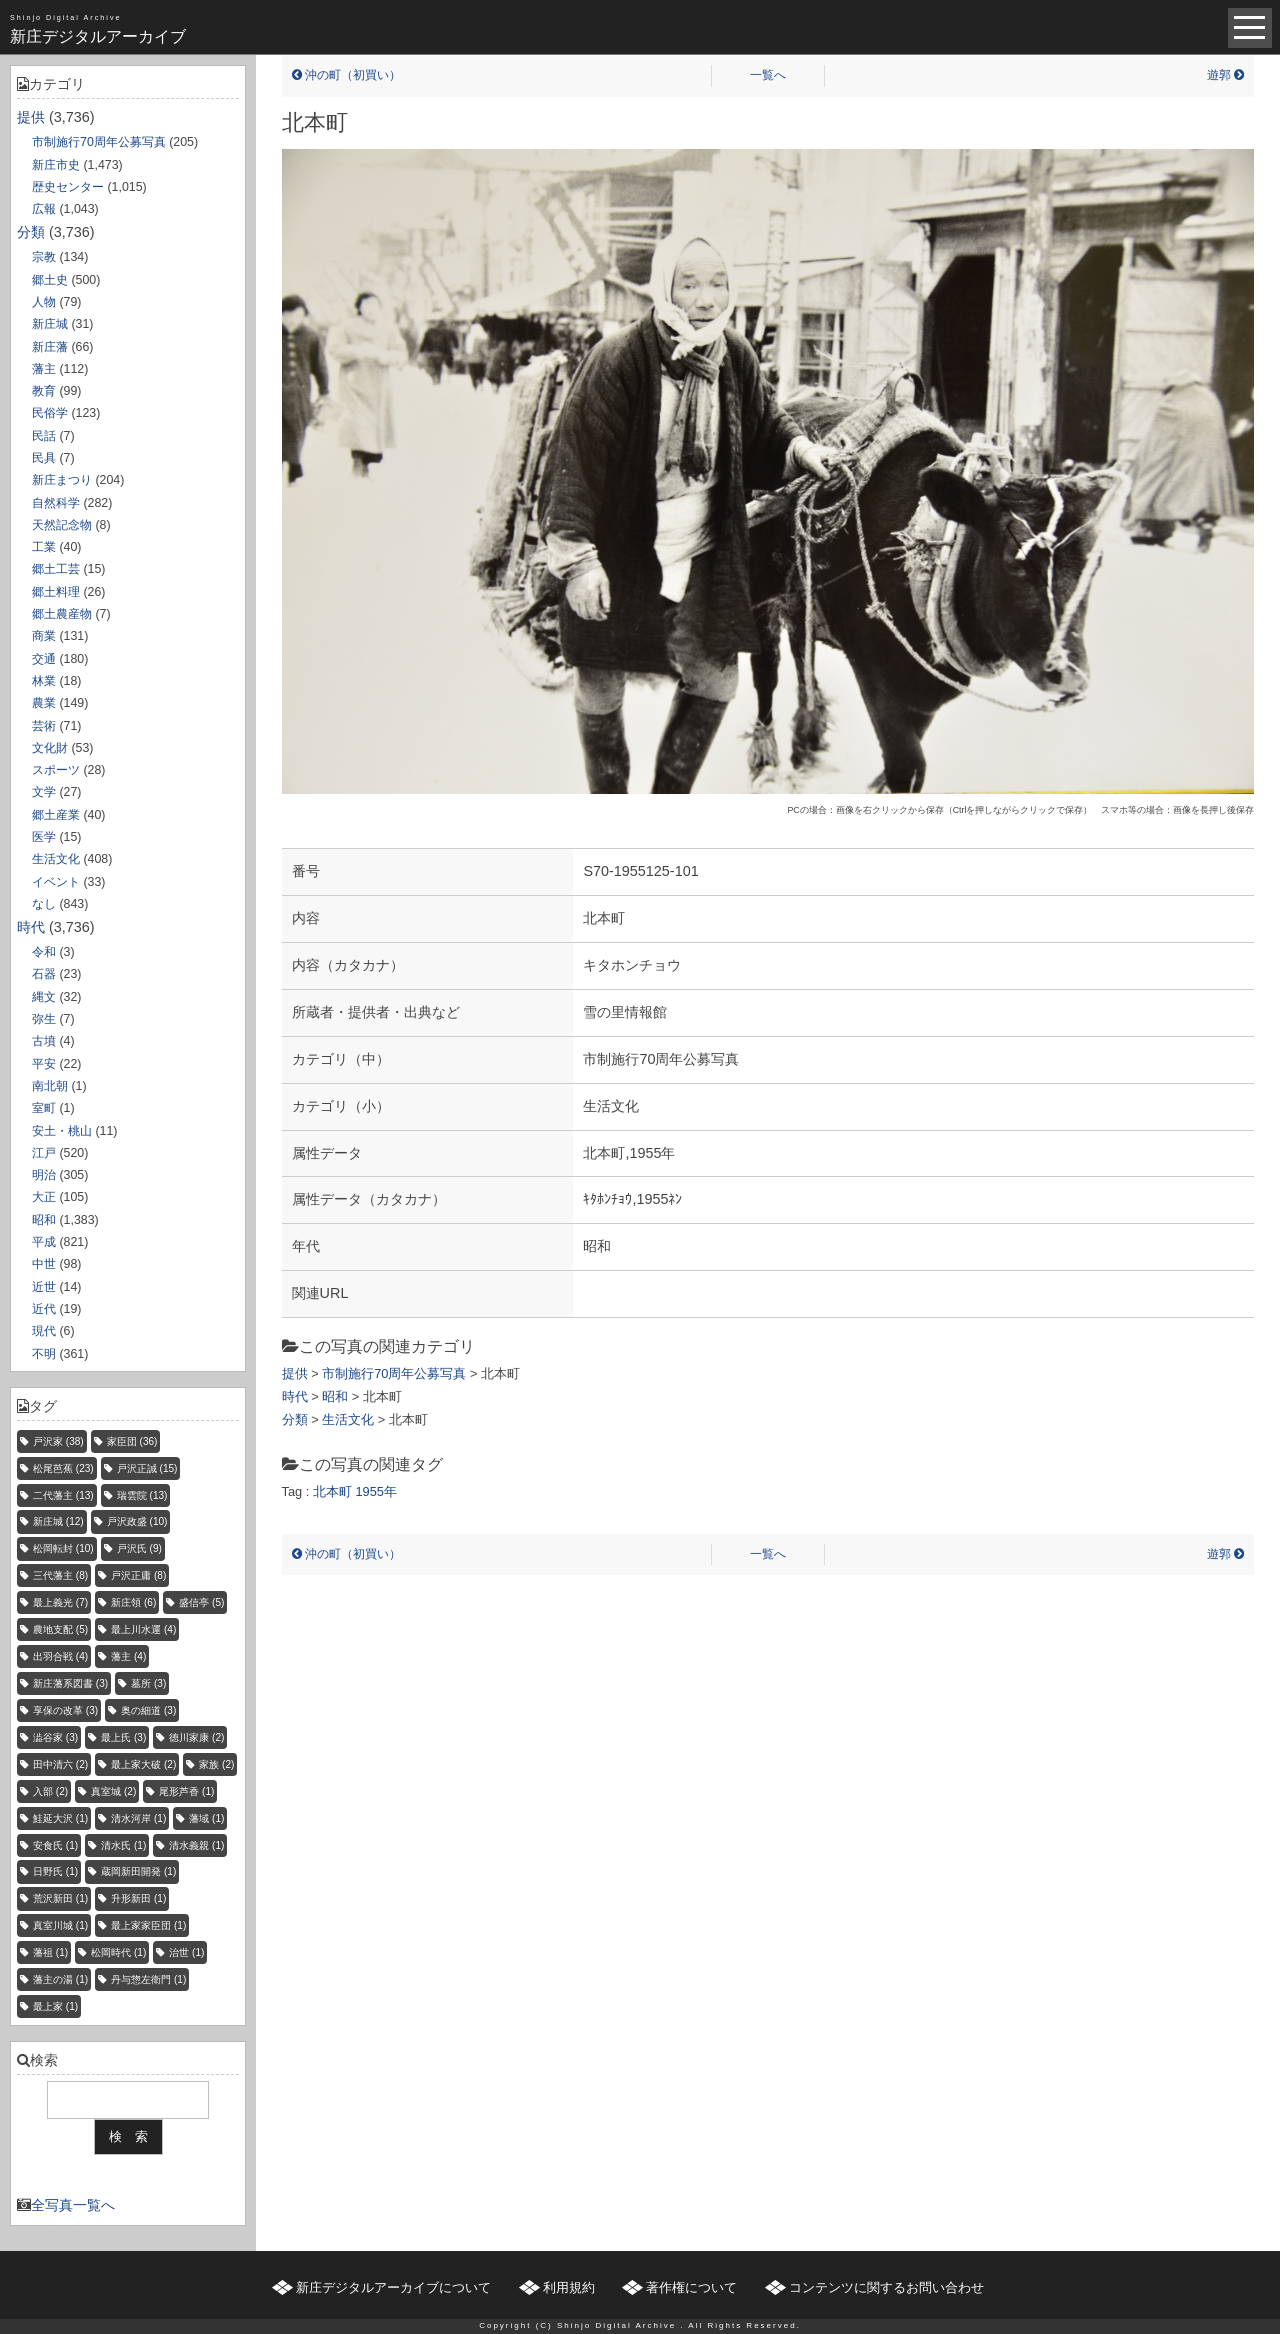  Describe the element at coordinates (73, 2205) in the screenshot. I see `全写真一覧へ` at that location.